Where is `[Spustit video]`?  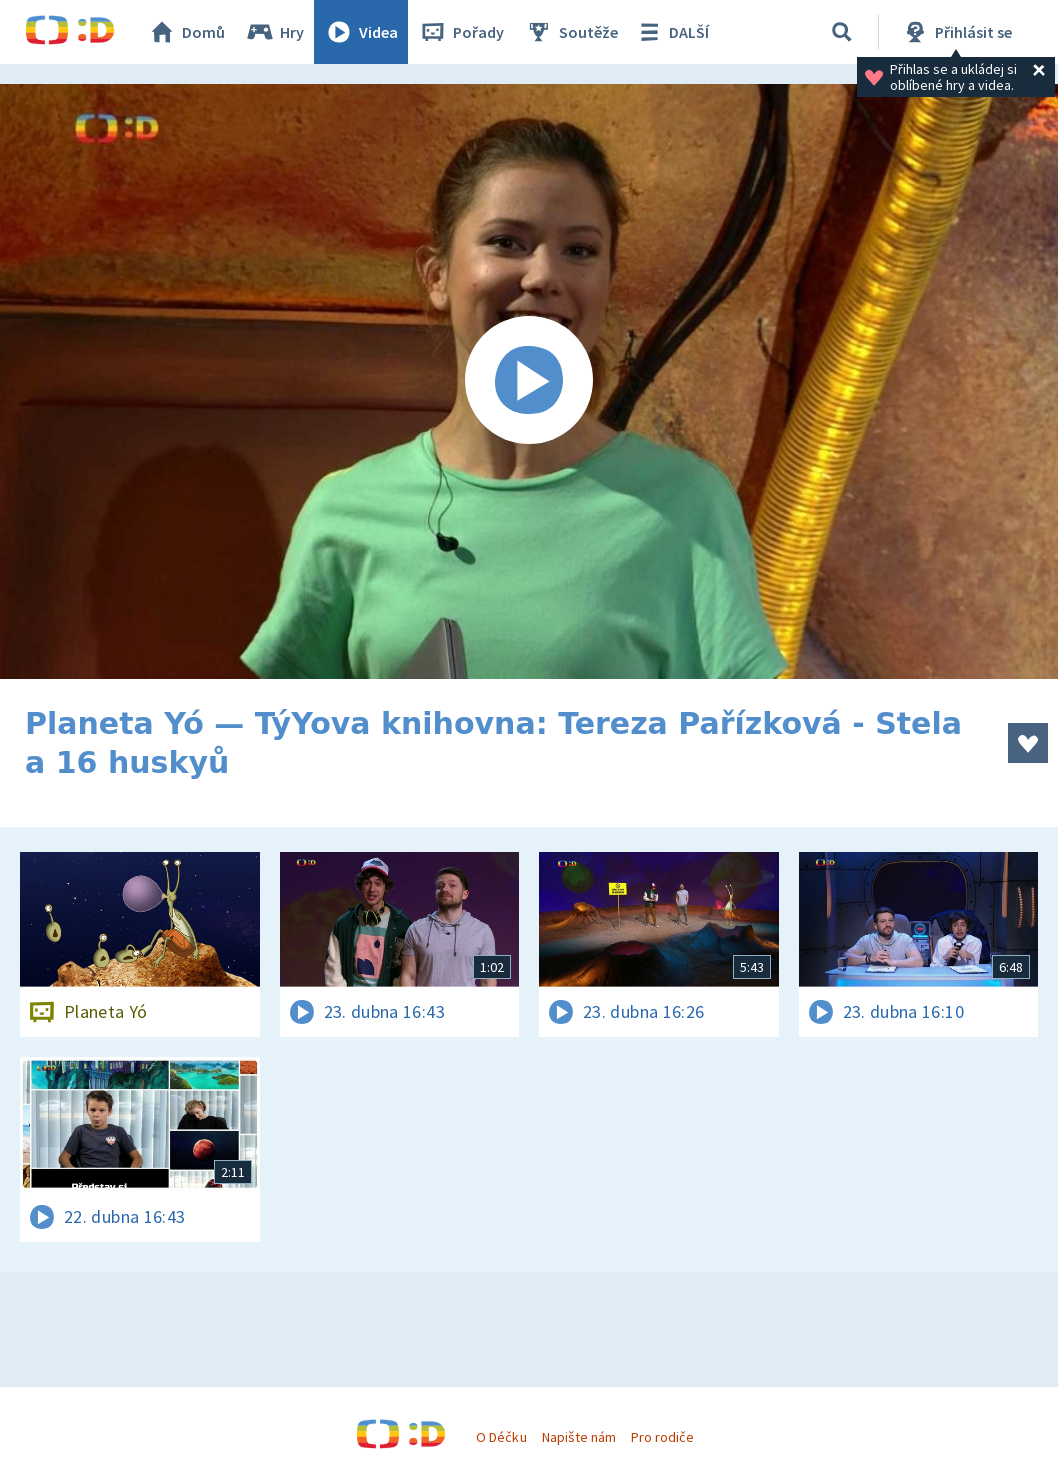 [Spustit video] is located at coordinates (529, 381).